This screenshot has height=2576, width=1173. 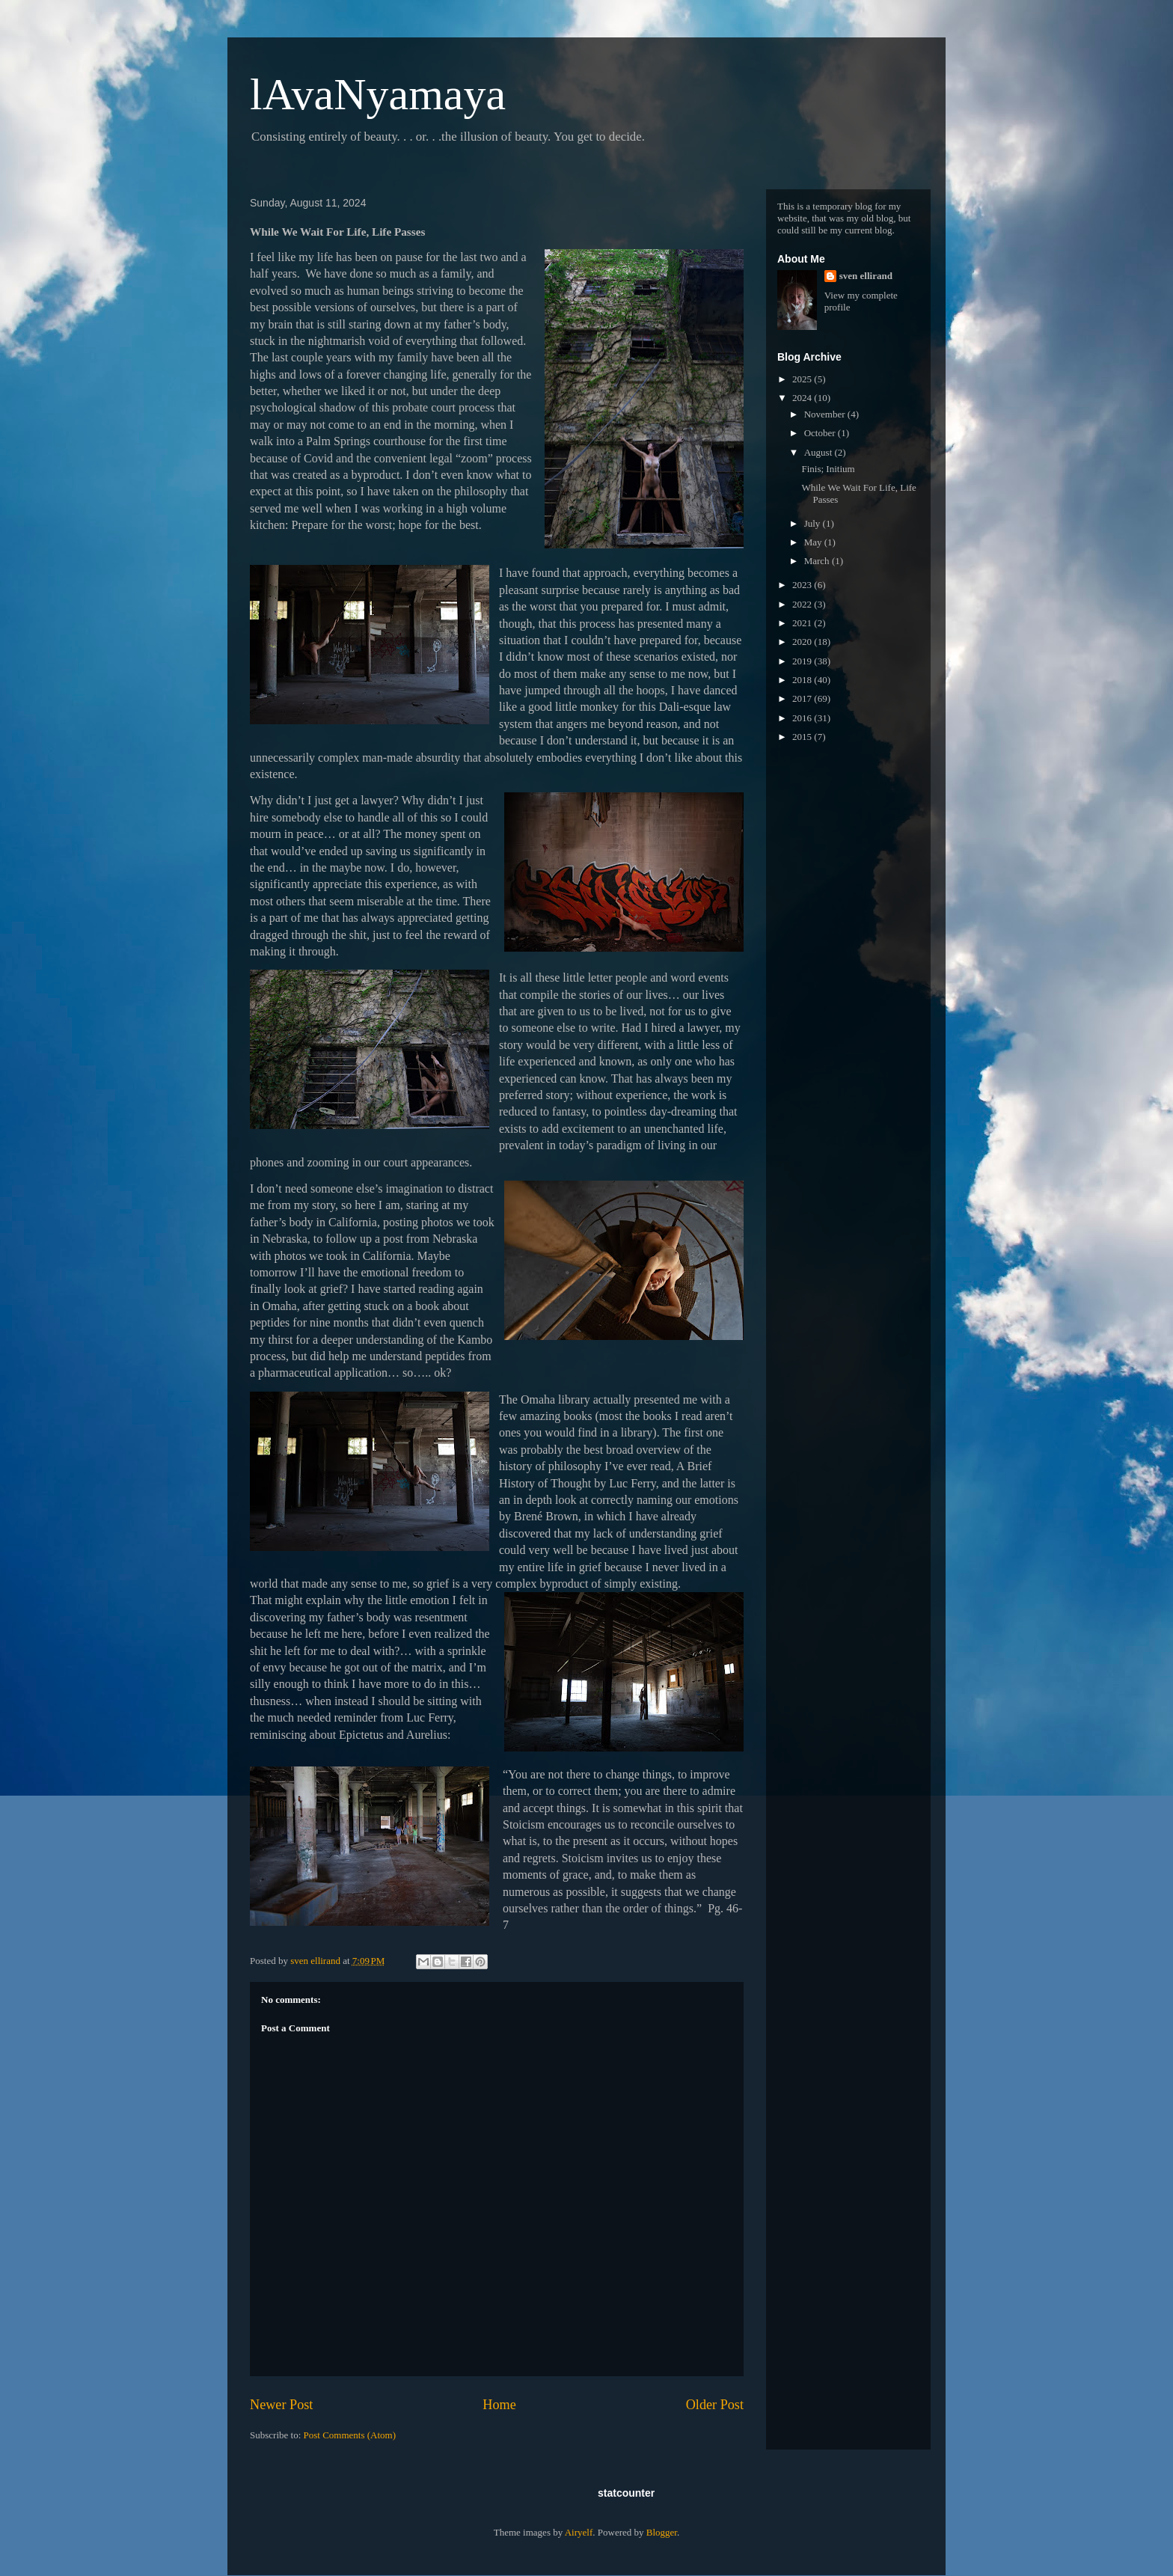 What do you see at coordinates (803, 397) in the screenshot?
I see `2024` at bounding box center [803, 397].